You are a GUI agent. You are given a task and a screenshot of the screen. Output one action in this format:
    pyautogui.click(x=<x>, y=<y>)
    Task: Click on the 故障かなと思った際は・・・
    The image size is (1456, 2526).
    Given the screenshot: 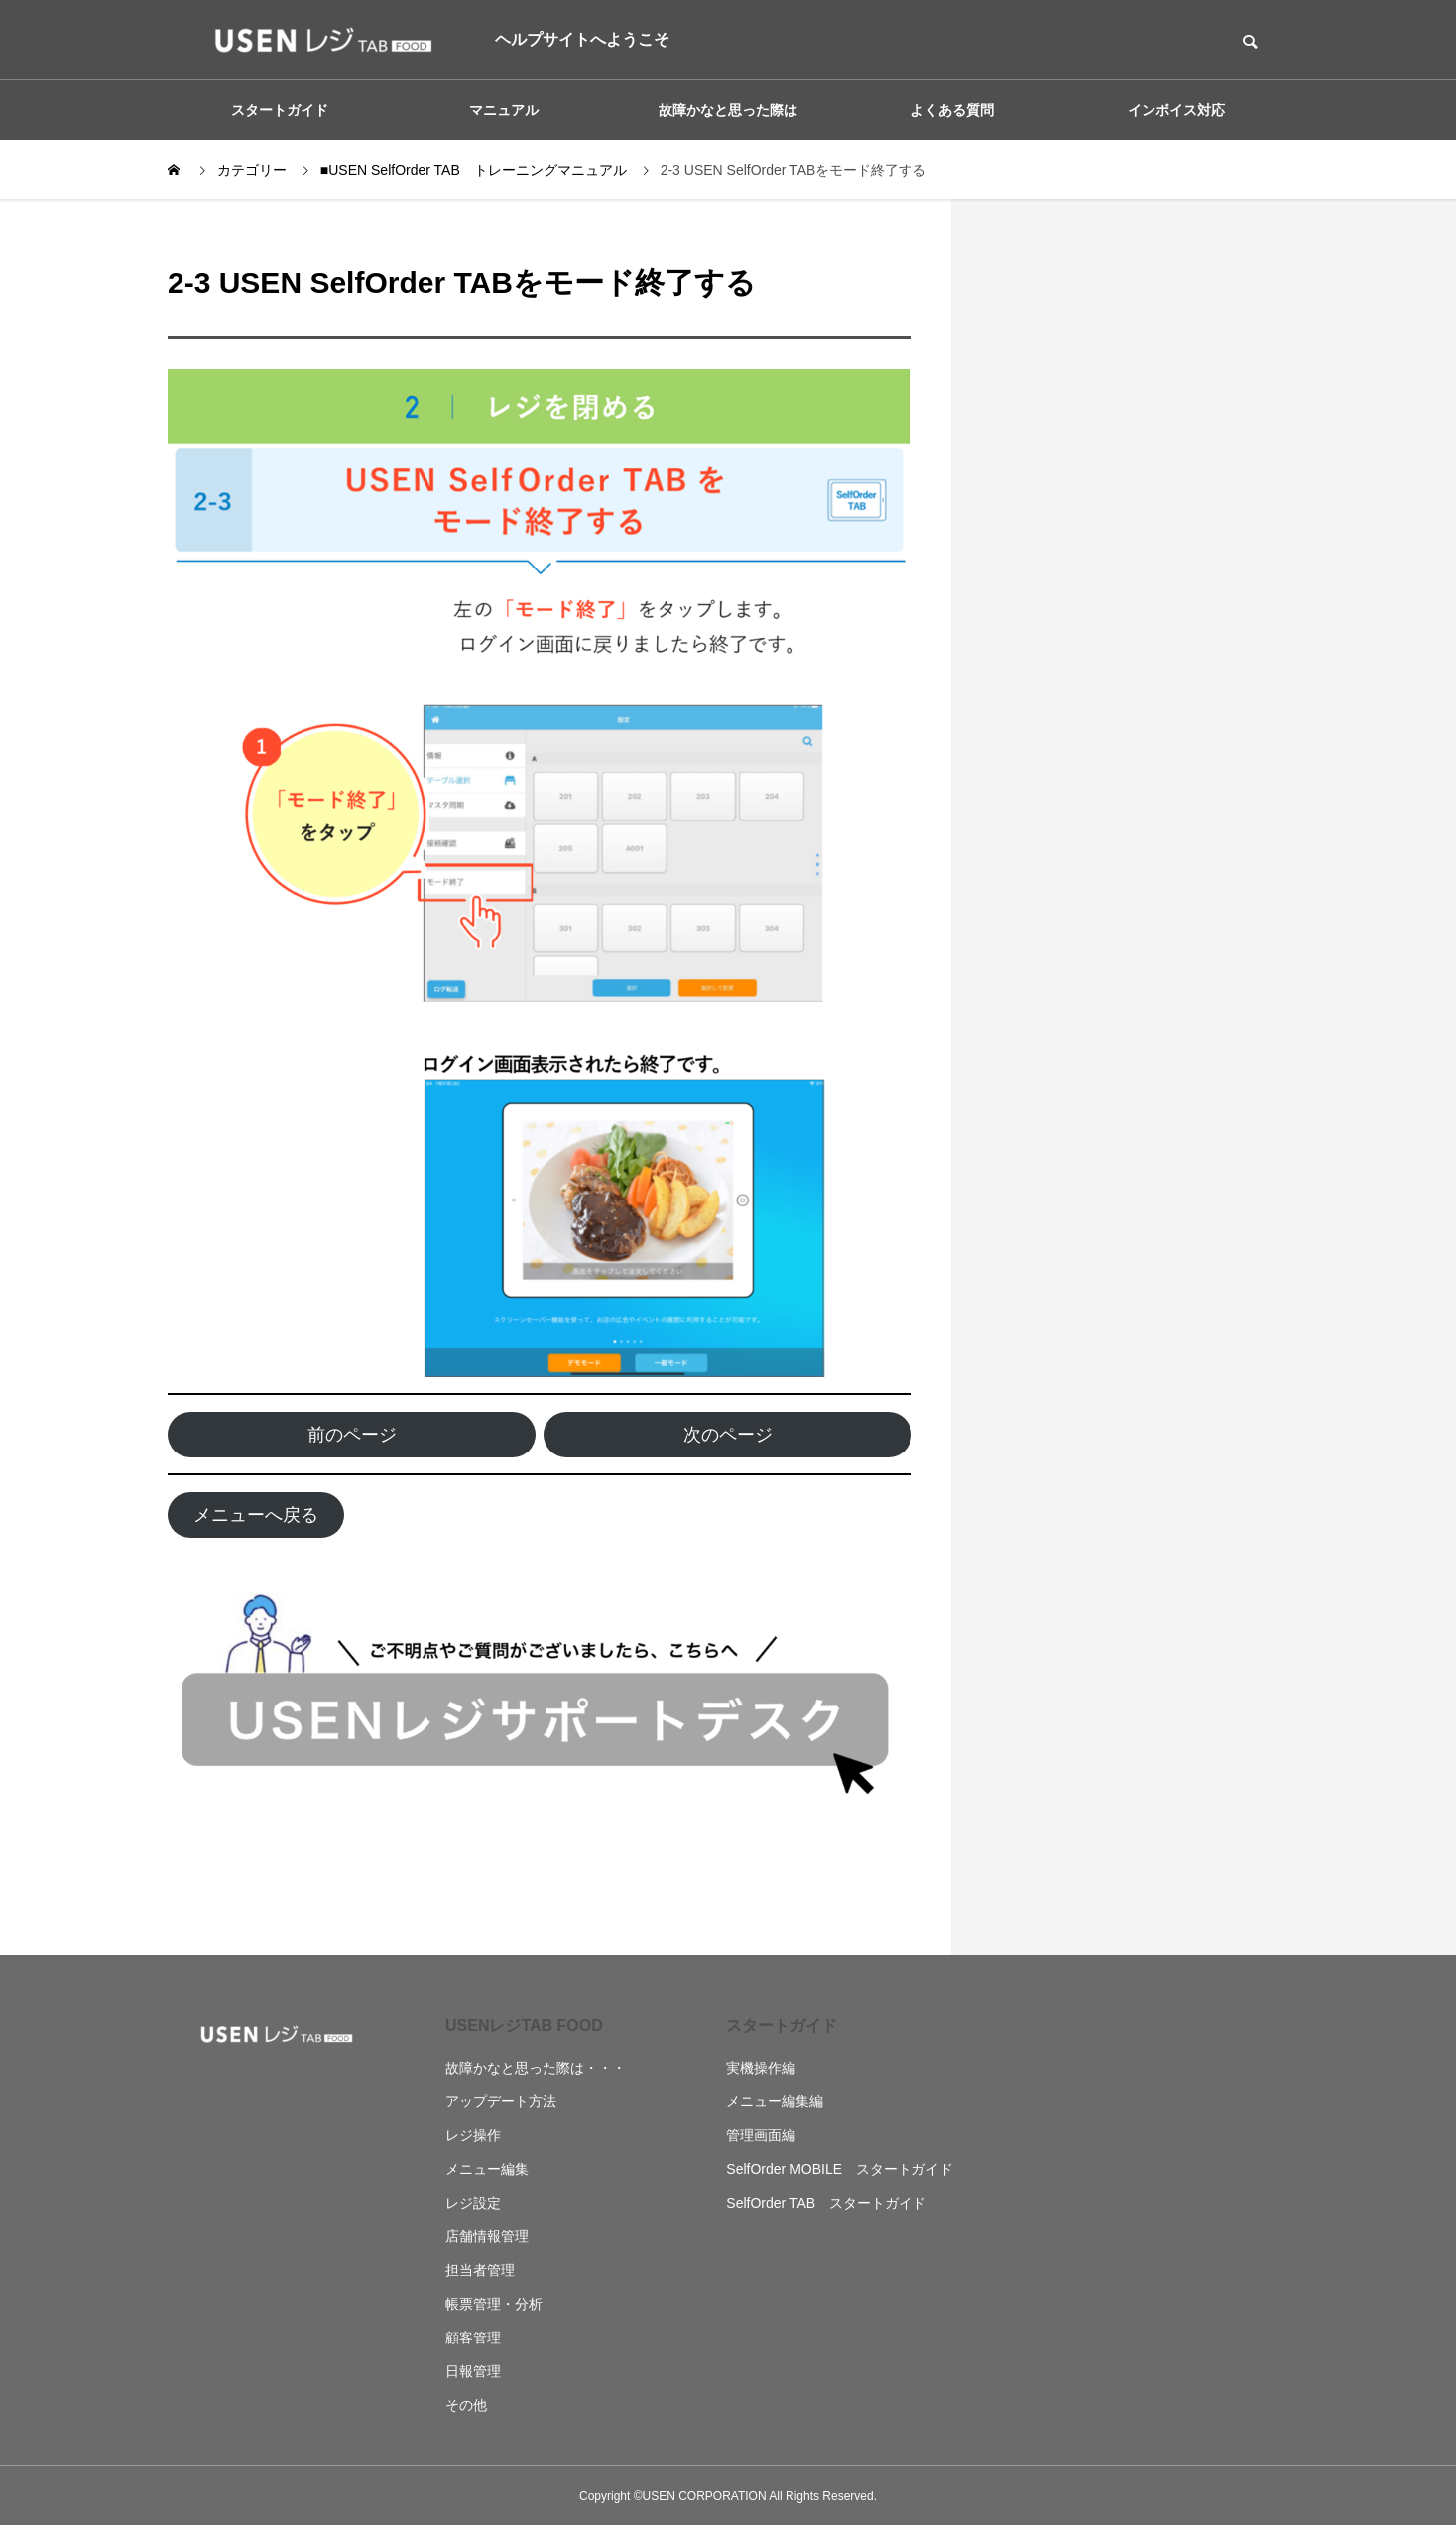 What is the action you would take?
    pyautogui.click(x=535, y=2068)
    